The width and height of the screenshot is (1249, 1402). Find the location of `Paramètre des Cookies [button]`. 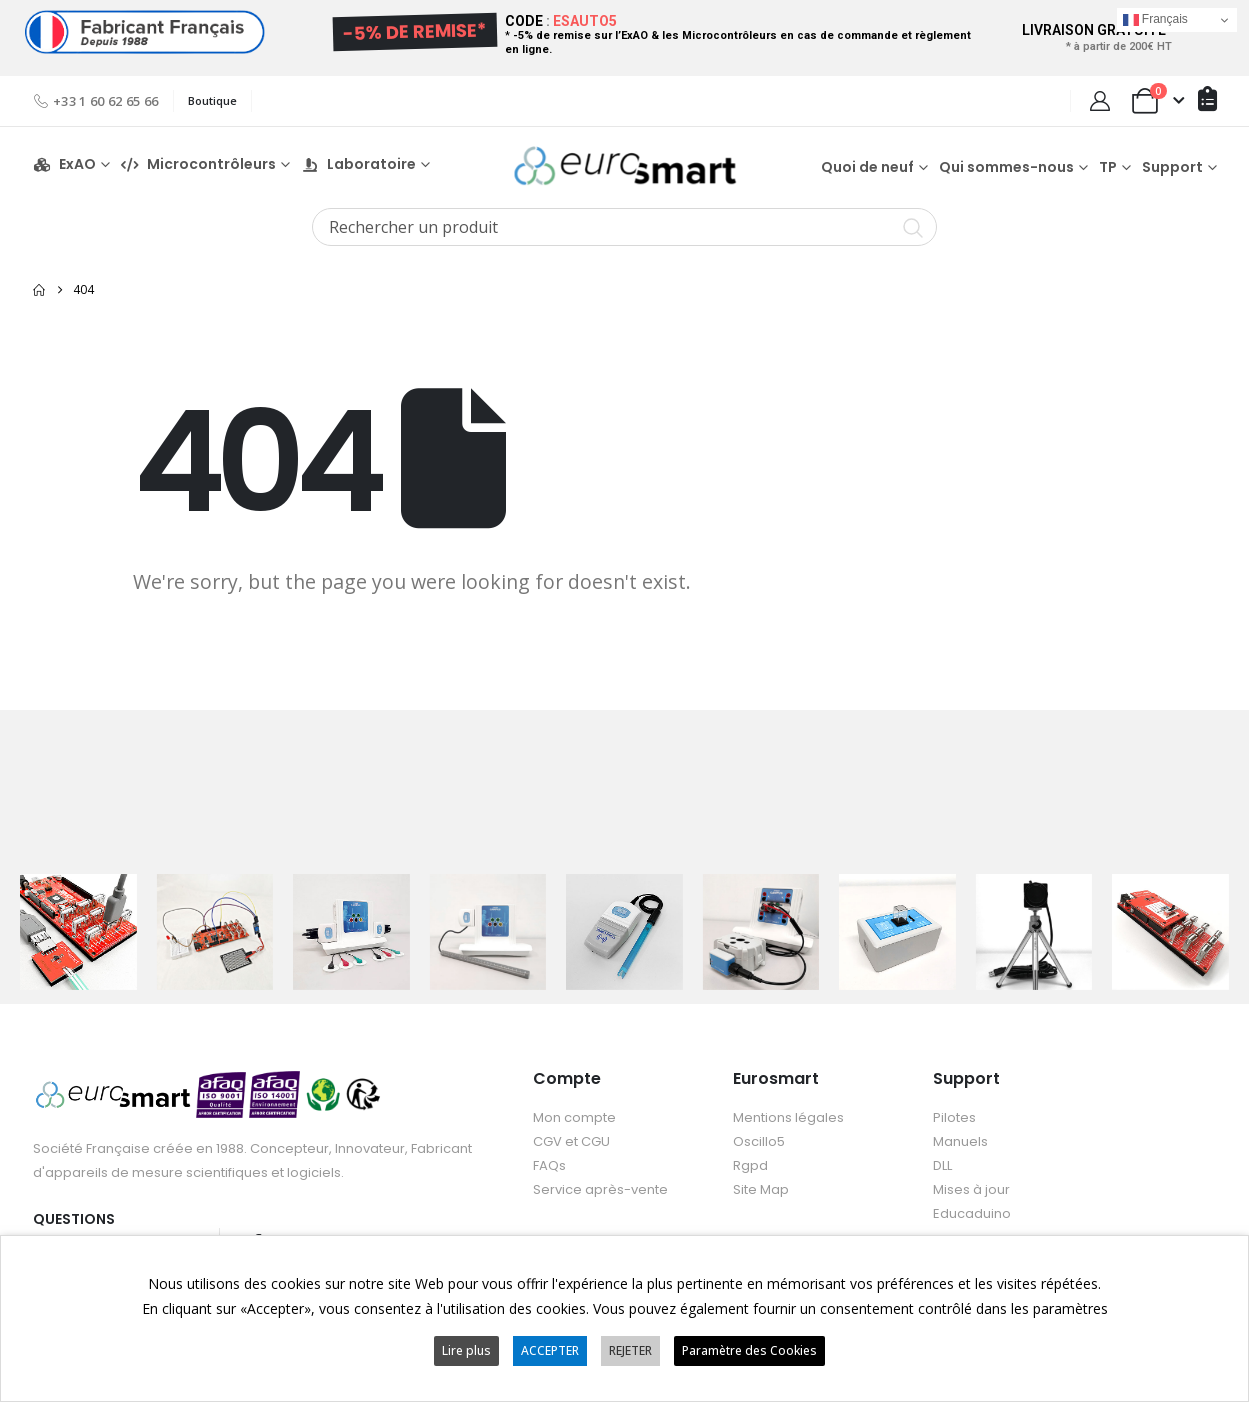

Paramètre des Cookies [button] is located at coordinates (749, 1350).